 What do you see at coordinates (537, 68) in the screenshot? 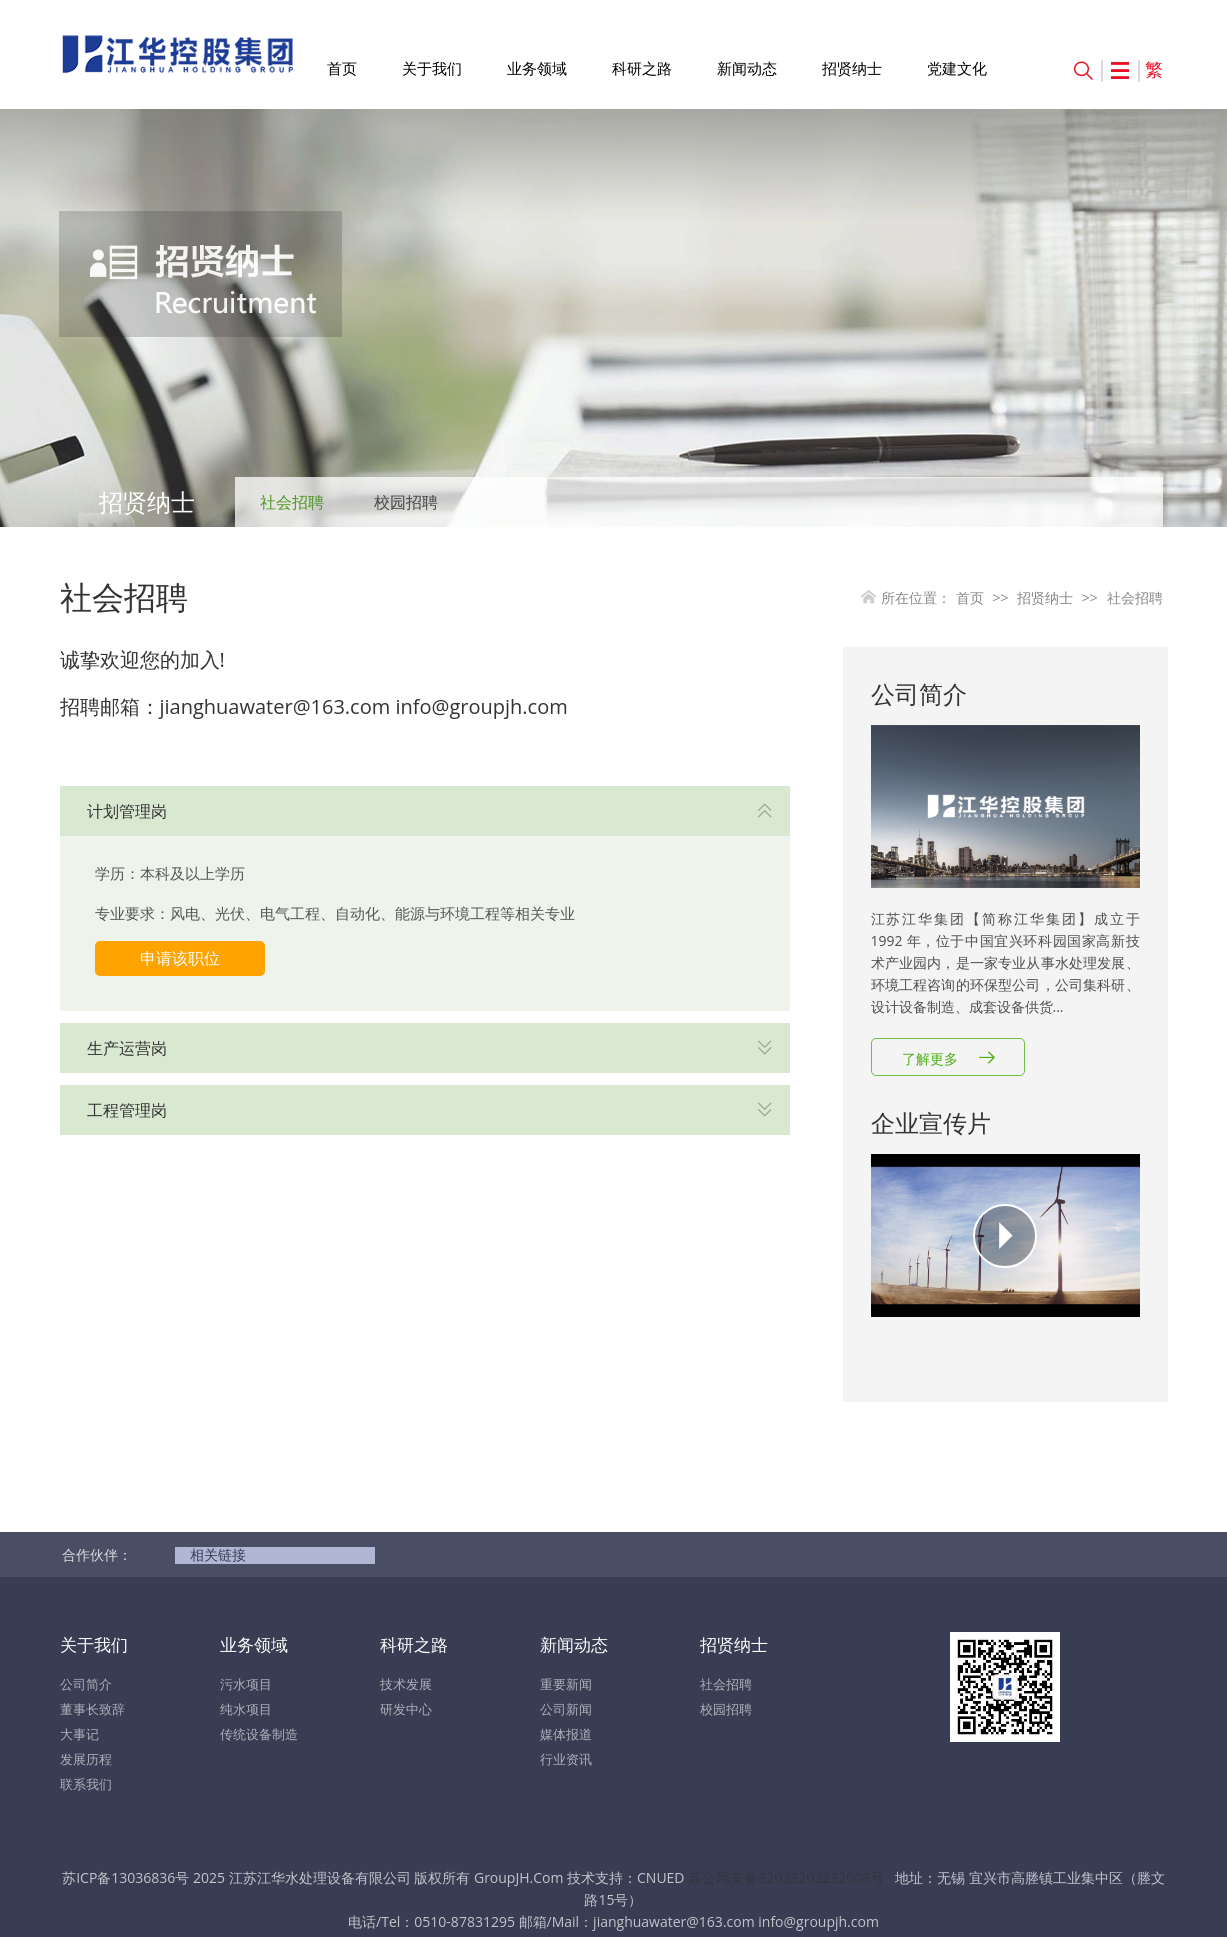
I see `业务领域` at bounding box center [537, 68].